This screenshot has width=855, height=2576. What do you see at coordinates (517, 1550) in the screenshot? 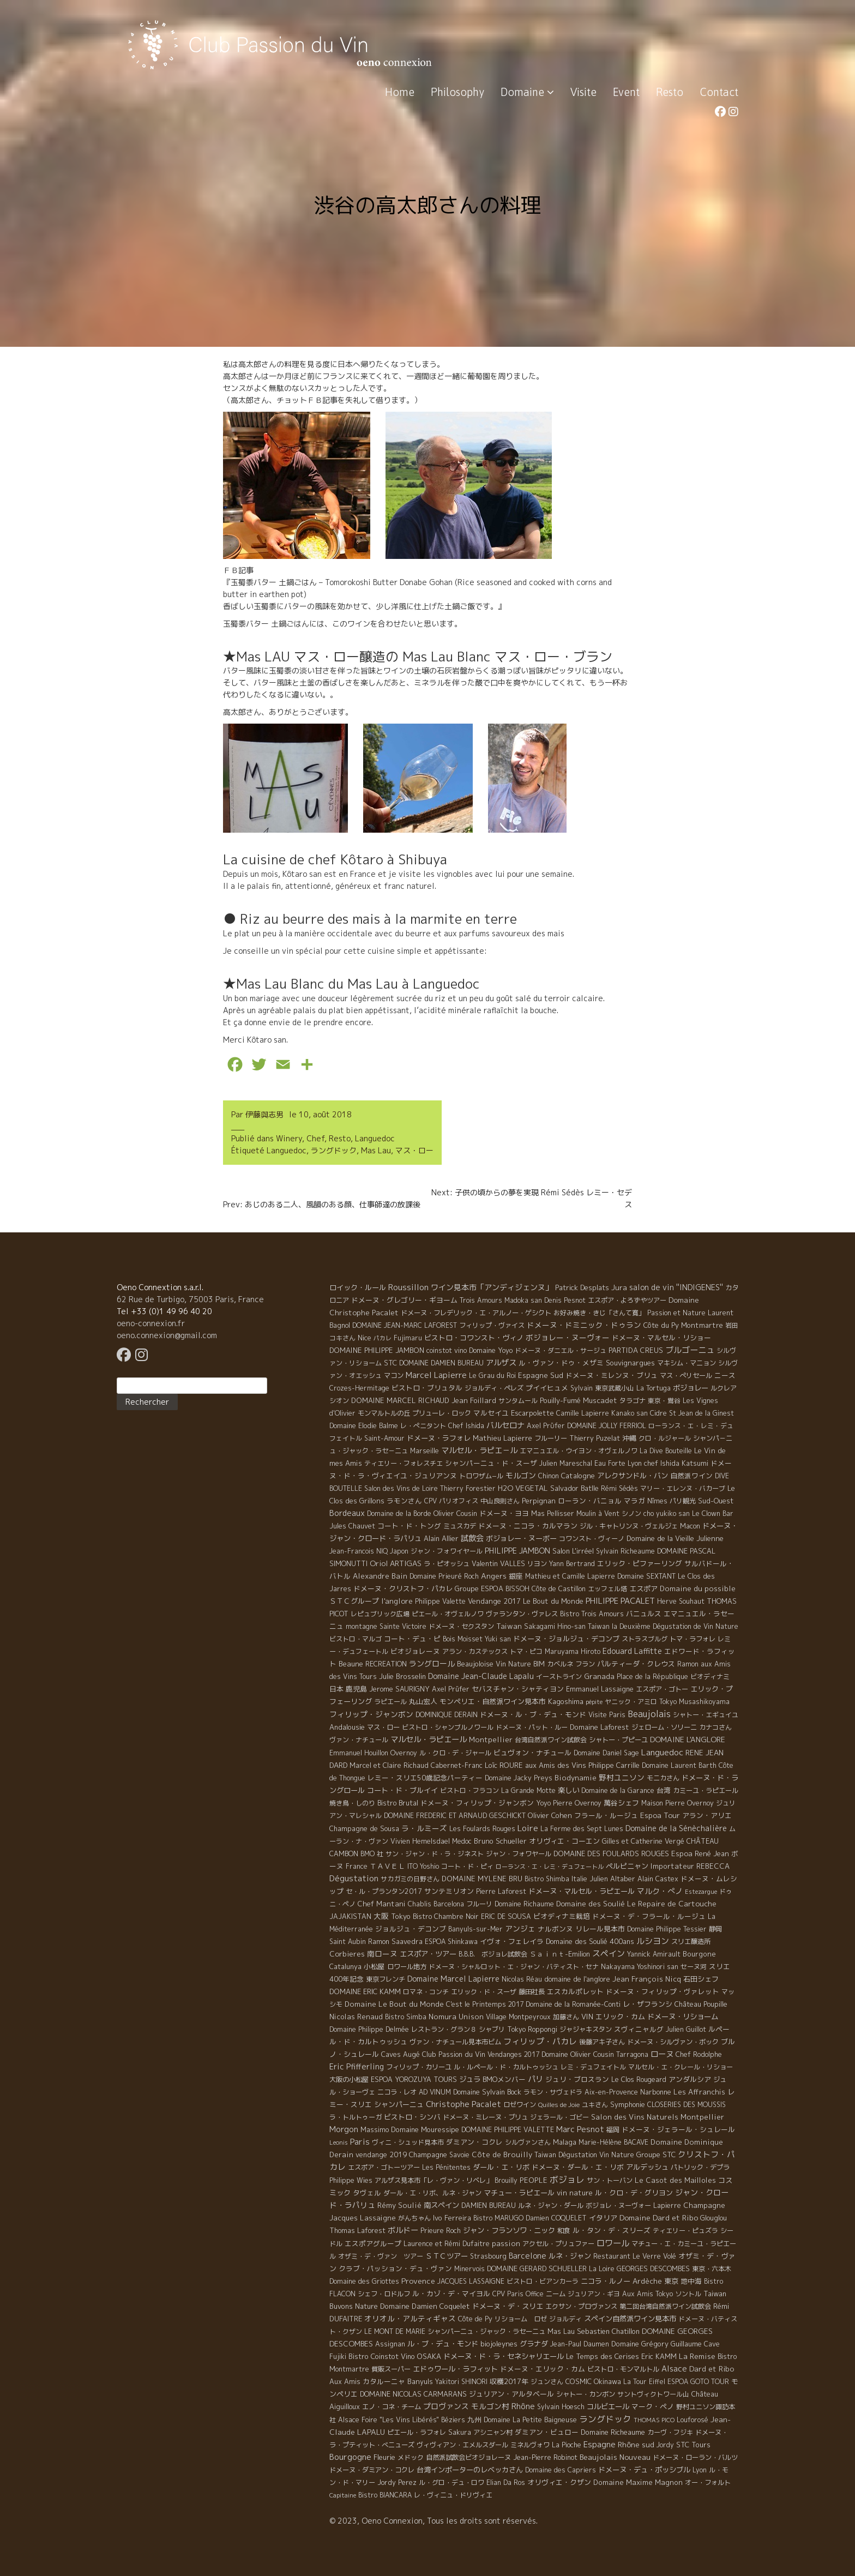
I see `PHILIPPE JAMBON [PHILIPPE JAMBON (24 éléments)]` at bounding box center [517, 1550].